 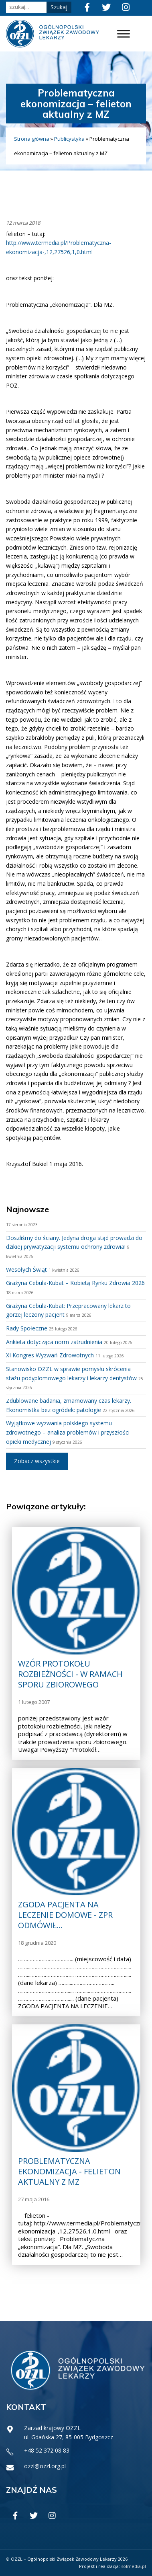 What do you see at coordinates (31, 138) in the screenshot?
I see `Strona główna` at bounding box center [31, 138].